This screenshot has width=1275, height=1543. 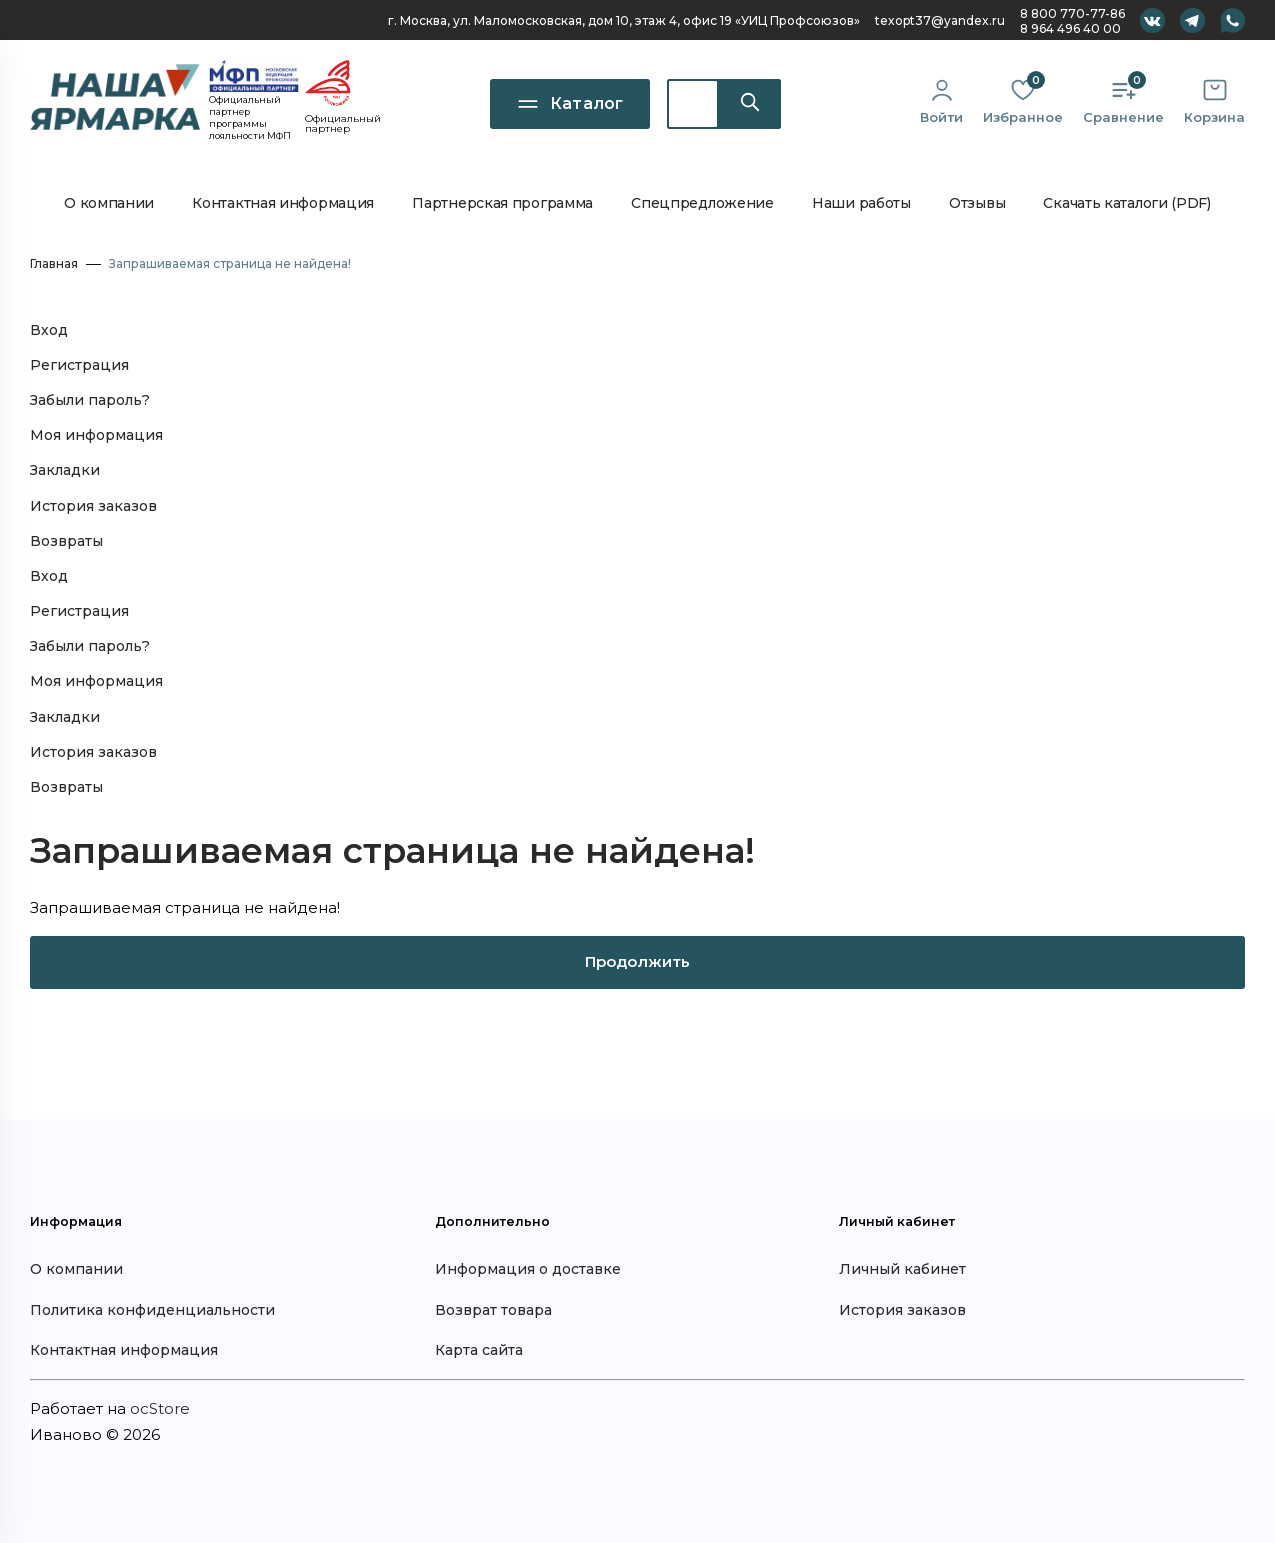 What do you see at coordinates (624, 20) in the screenshot?
I see `г. Москва, ул. Маломосковская, дом 10, офис 19 «УИЦ Профсоюзов»` at bounding box center [624, 20].